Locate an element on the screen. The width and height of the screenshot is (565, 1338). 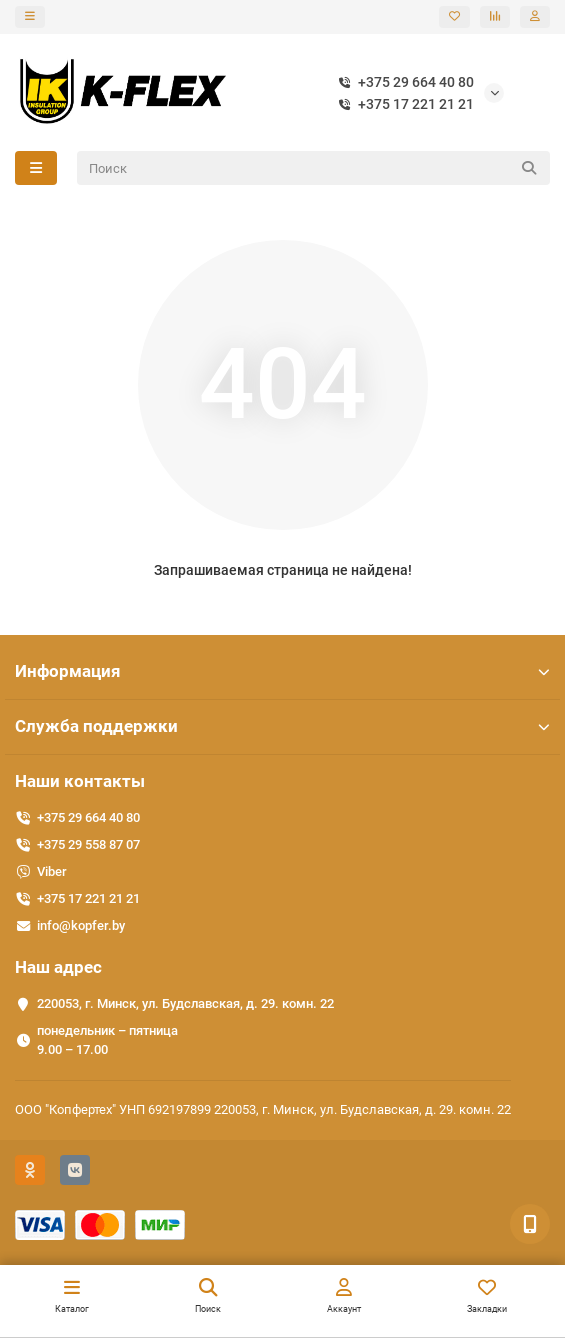
info@kopfer.by is located at coordinates (81, 925).